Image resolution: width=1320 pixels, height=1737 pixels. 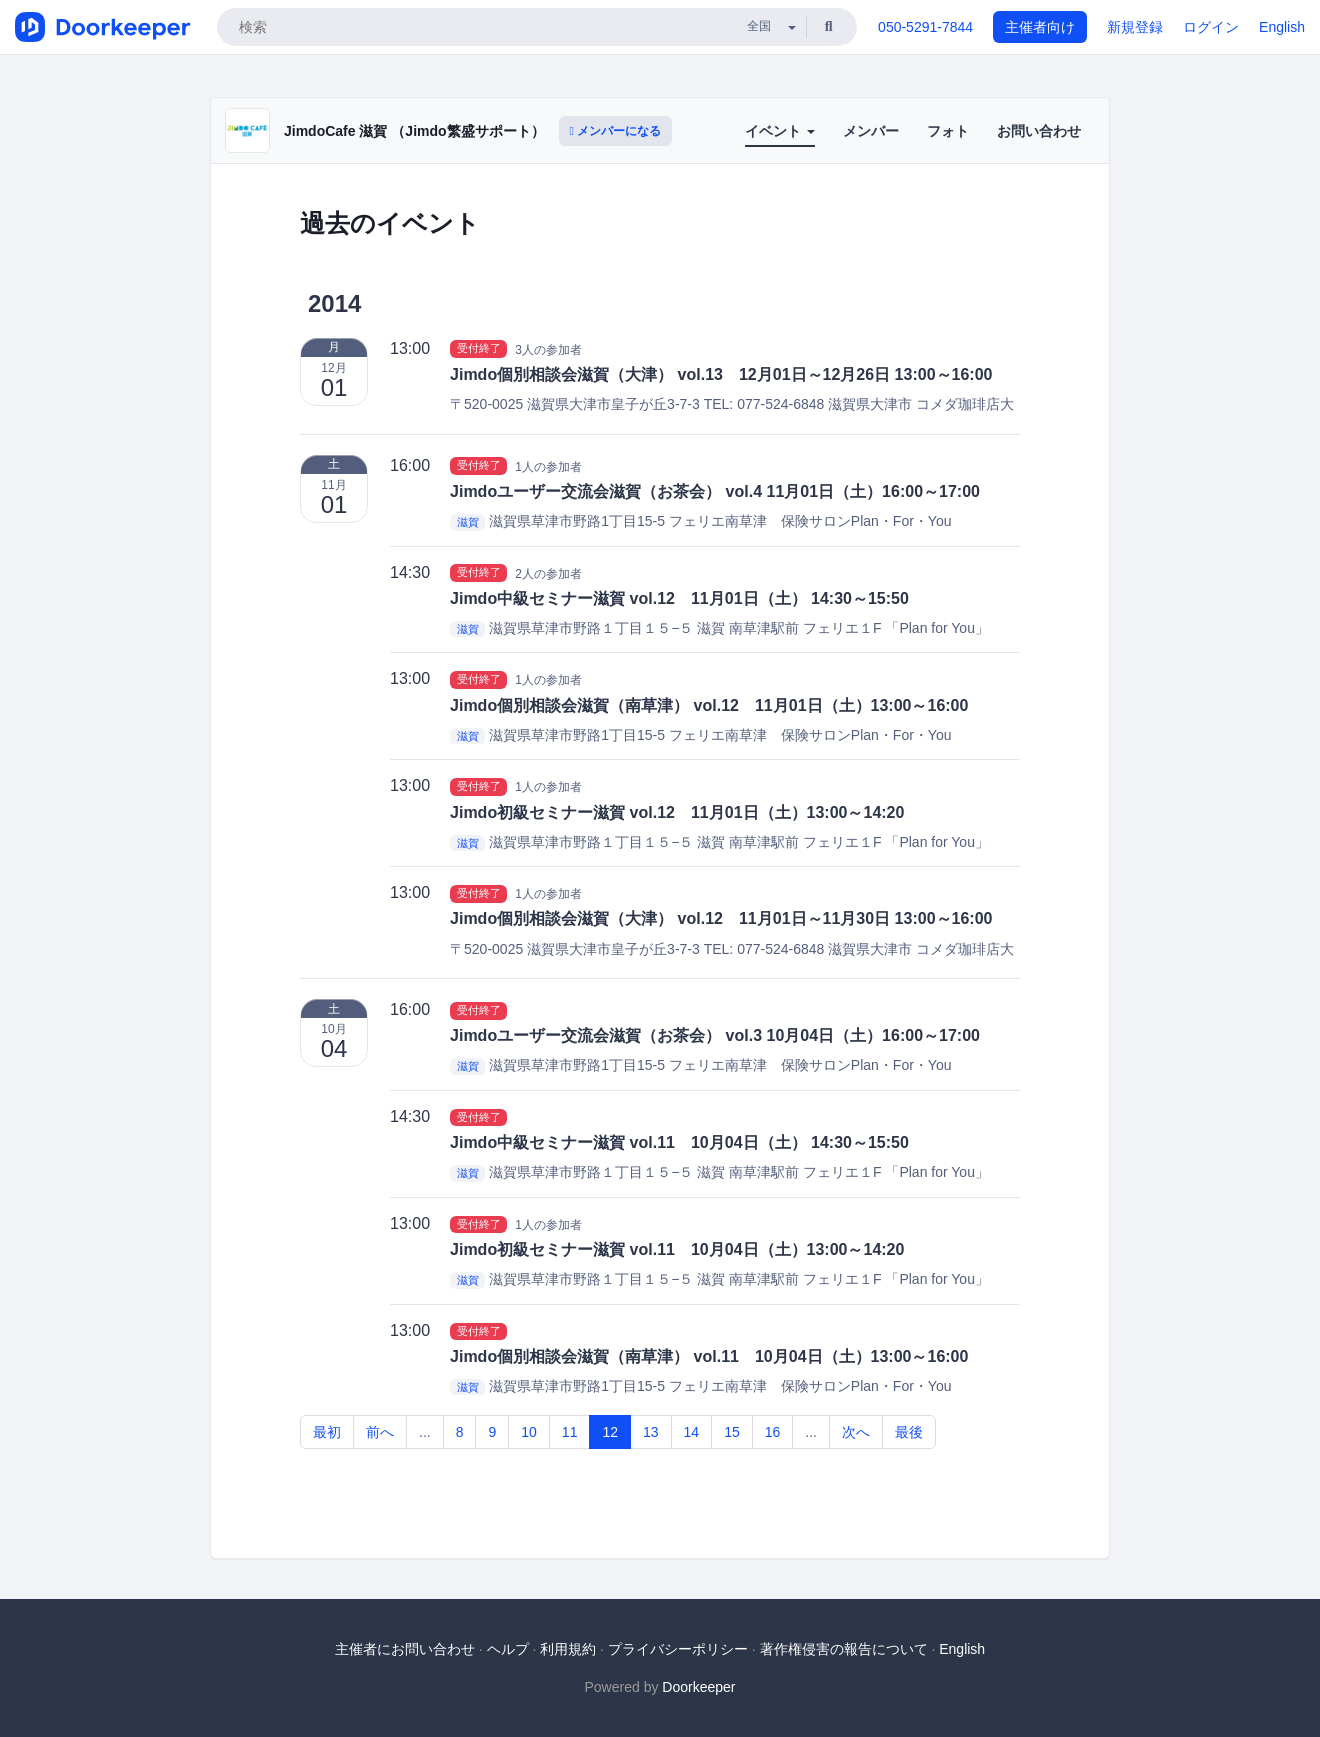 I want to click on ログイン, so click(x=1211, y=27).